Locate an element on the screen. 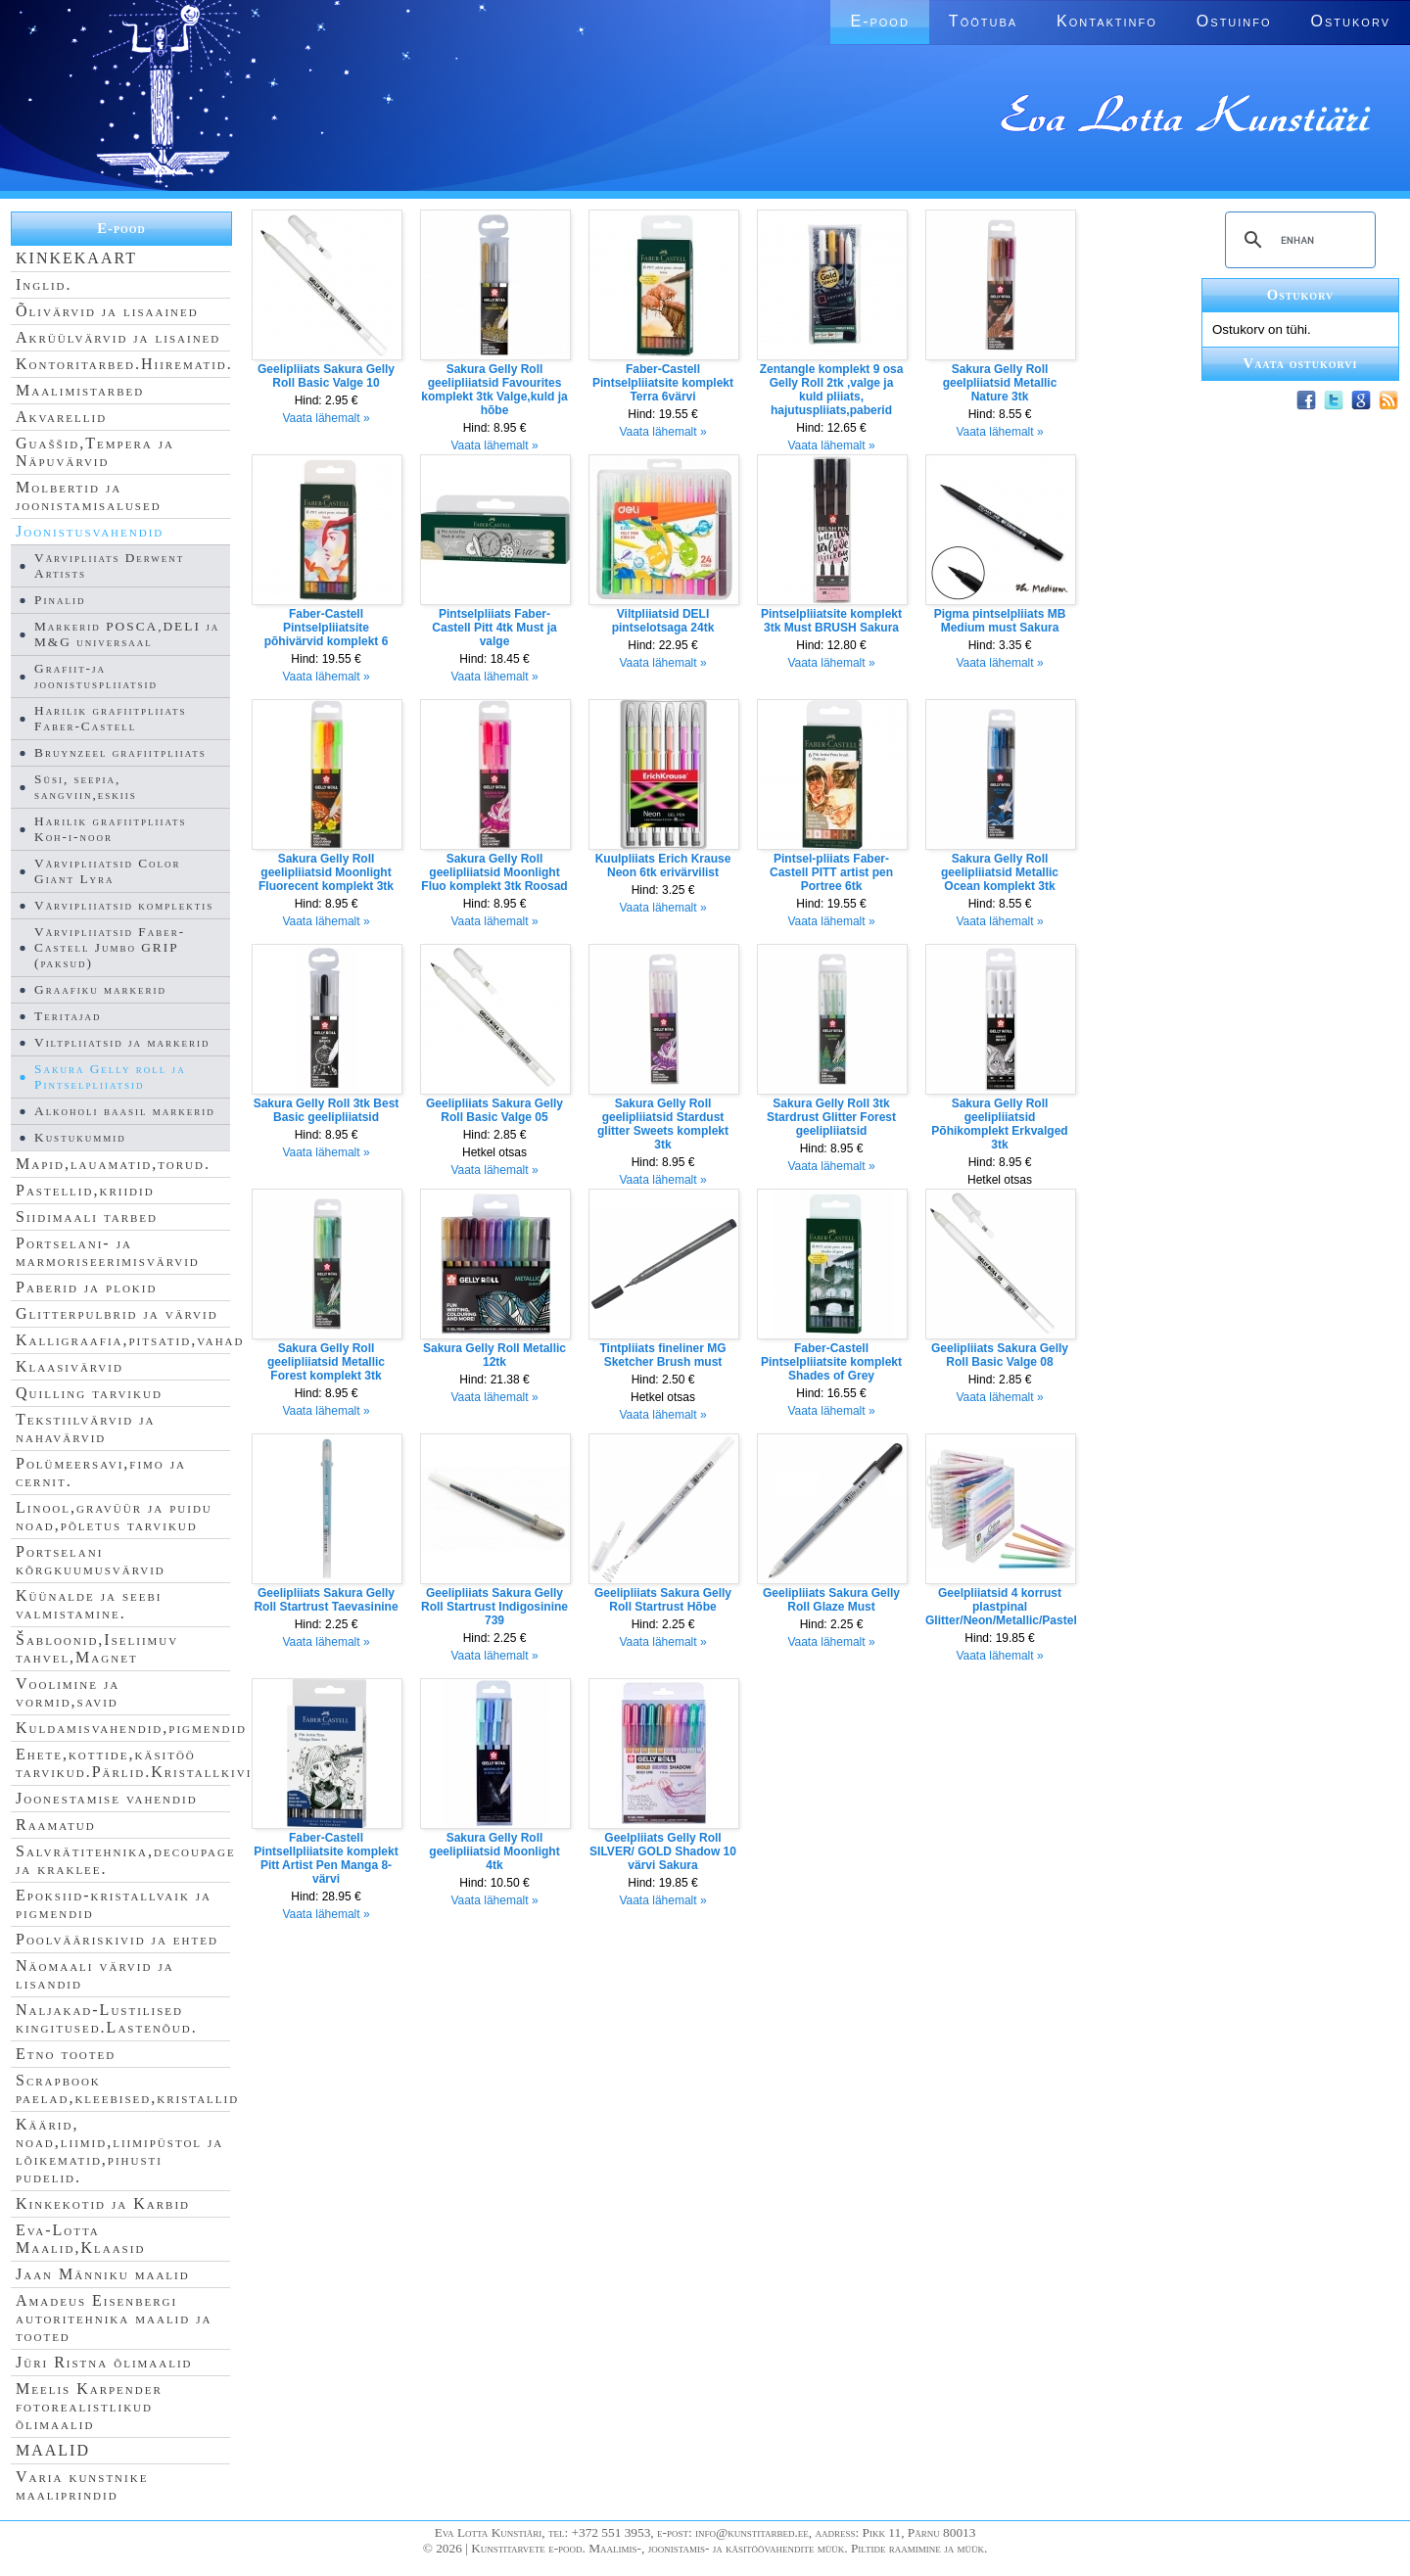  Vaata lähemalt » is located at coordinates (325, 418).